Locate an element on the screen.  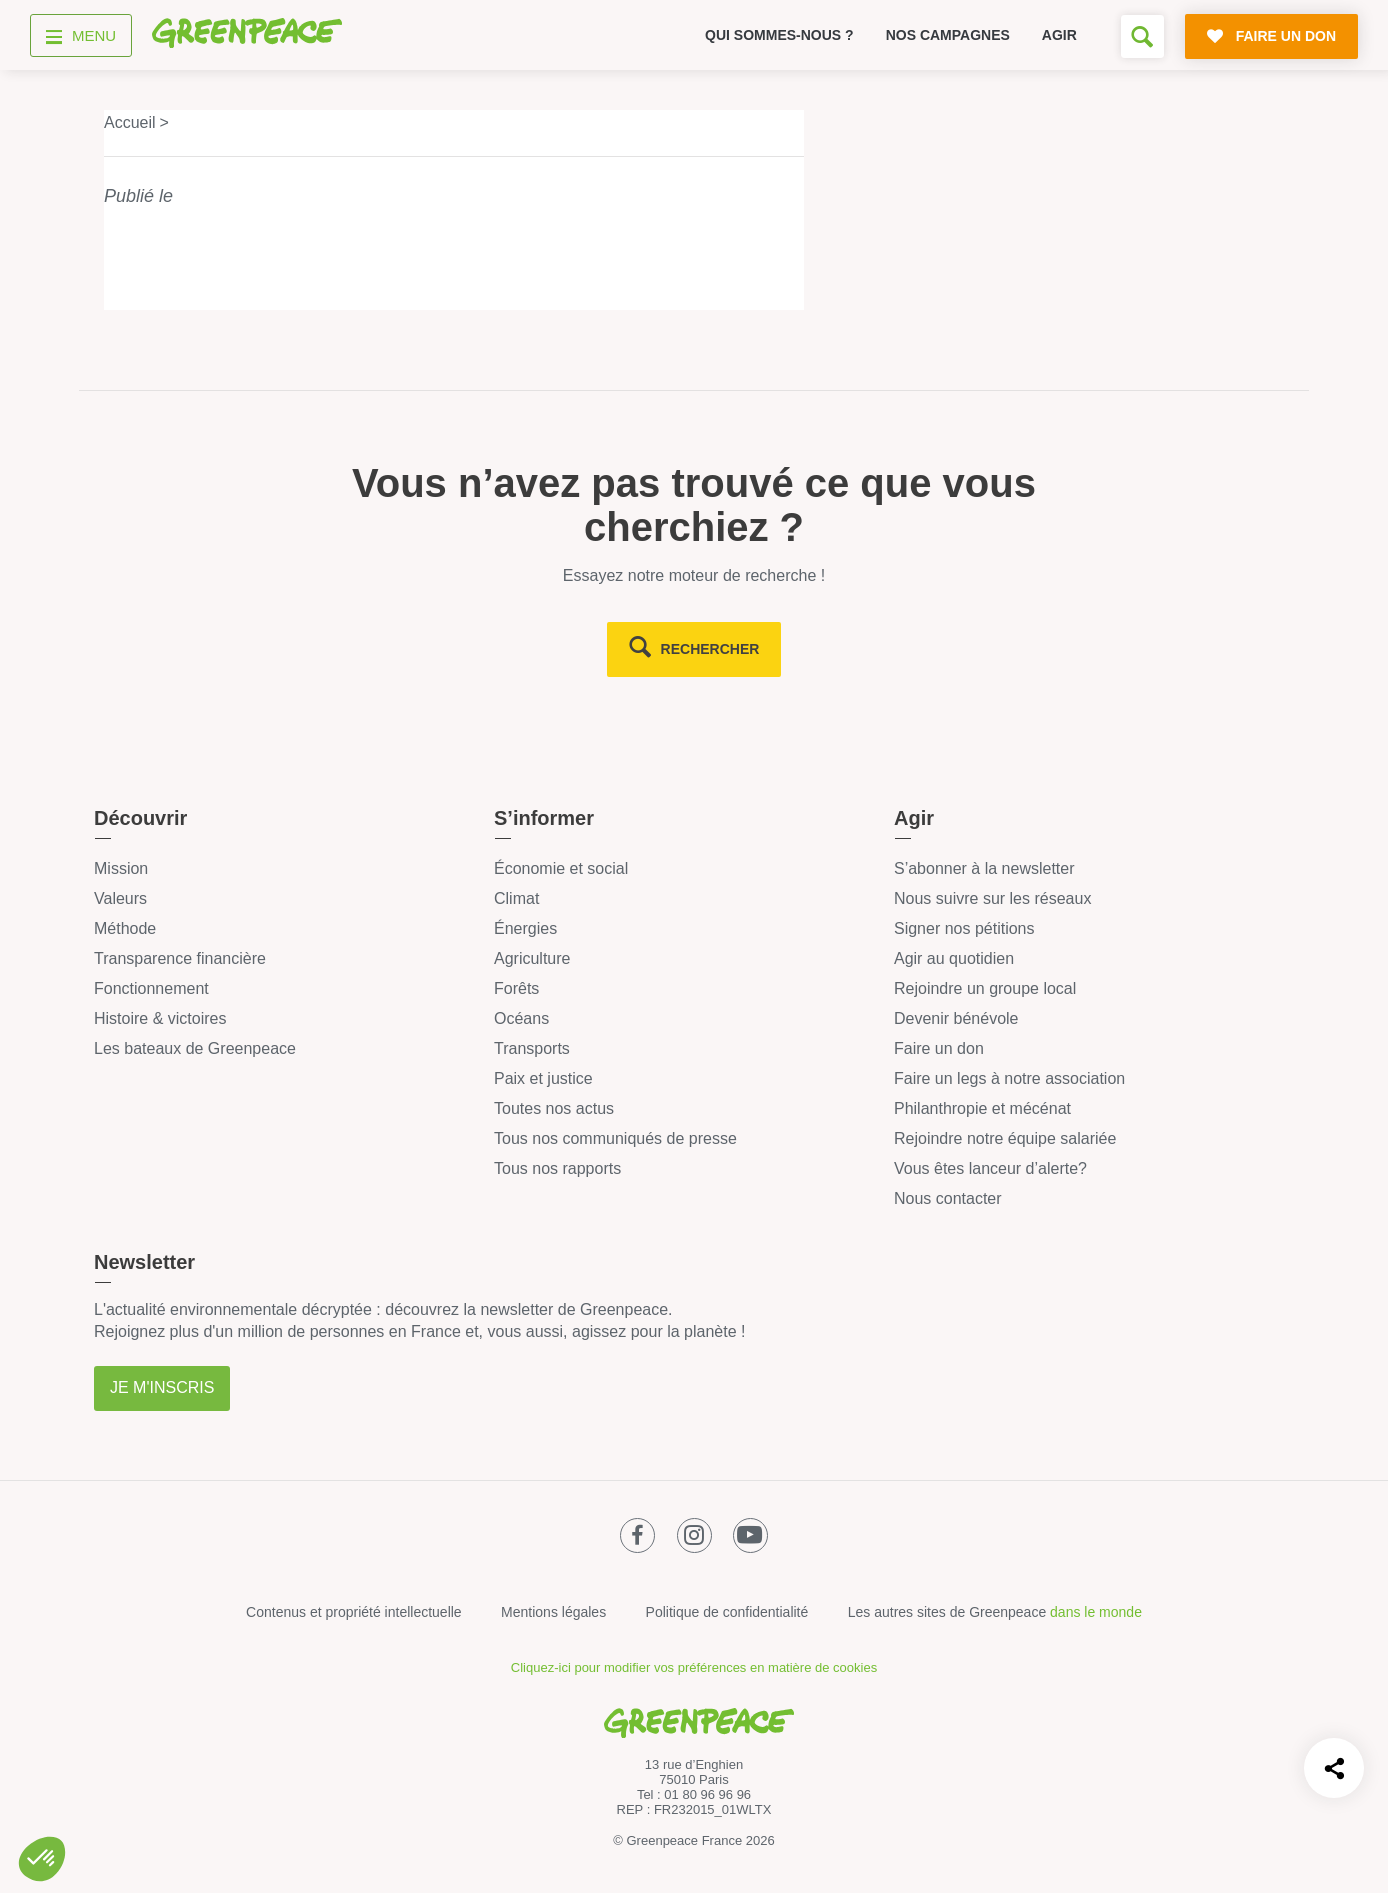
Histoire & victoires is located at coordinates (160, 1018).